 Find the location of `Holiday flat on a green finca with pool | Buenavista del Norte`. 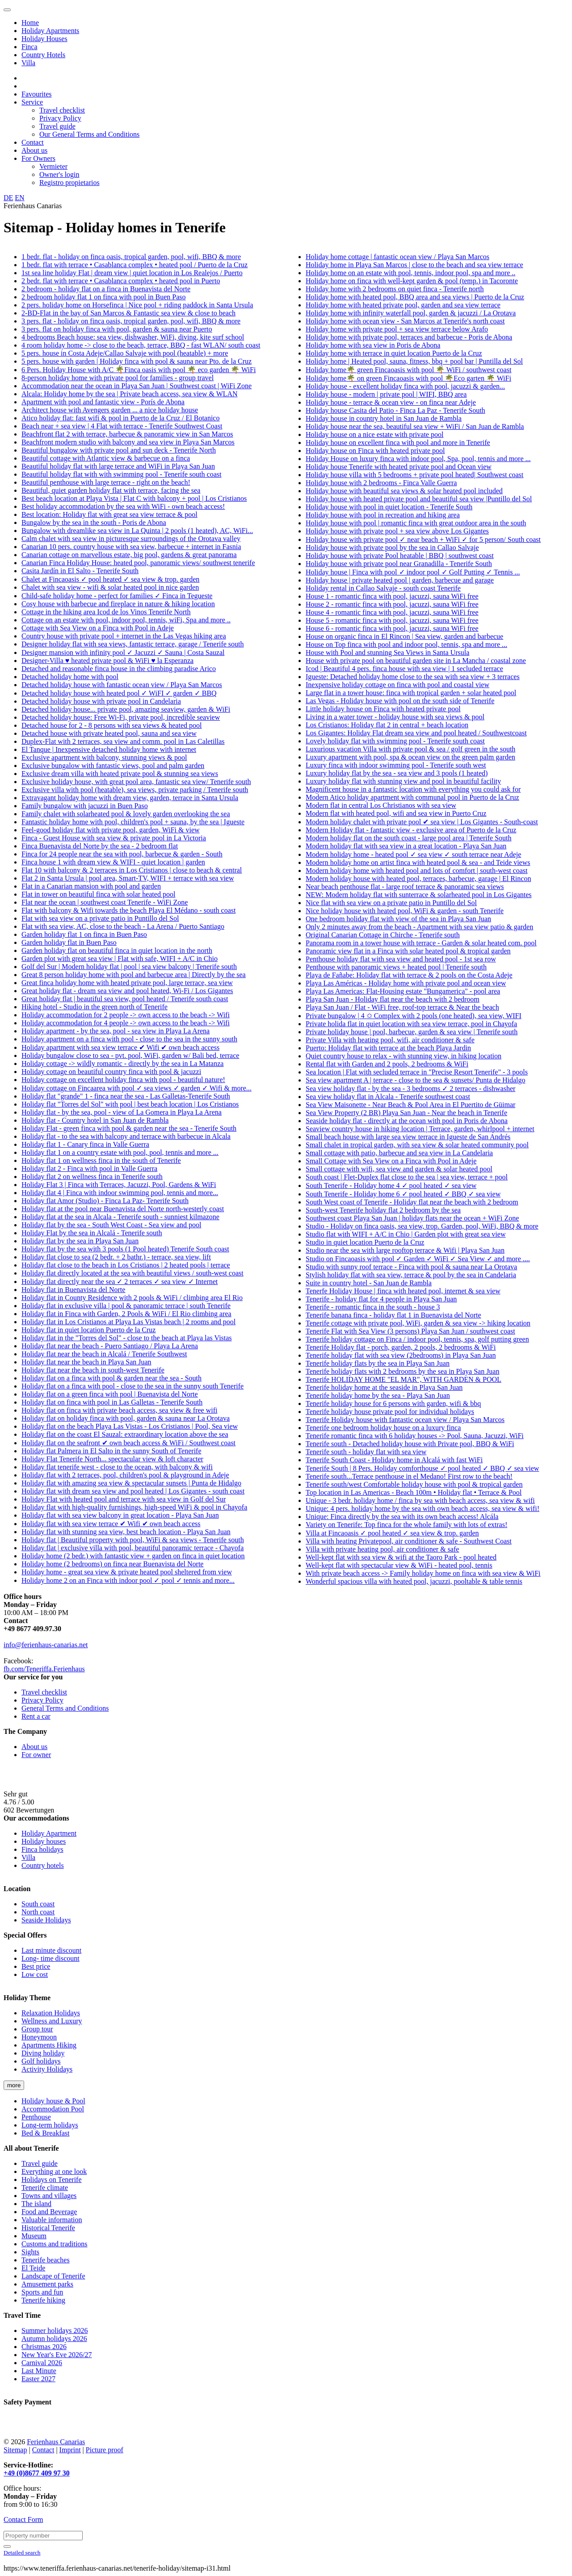

Holiday flat on a green finca with pool | Buenavista del Norte is located at coordinates (109, 1394).